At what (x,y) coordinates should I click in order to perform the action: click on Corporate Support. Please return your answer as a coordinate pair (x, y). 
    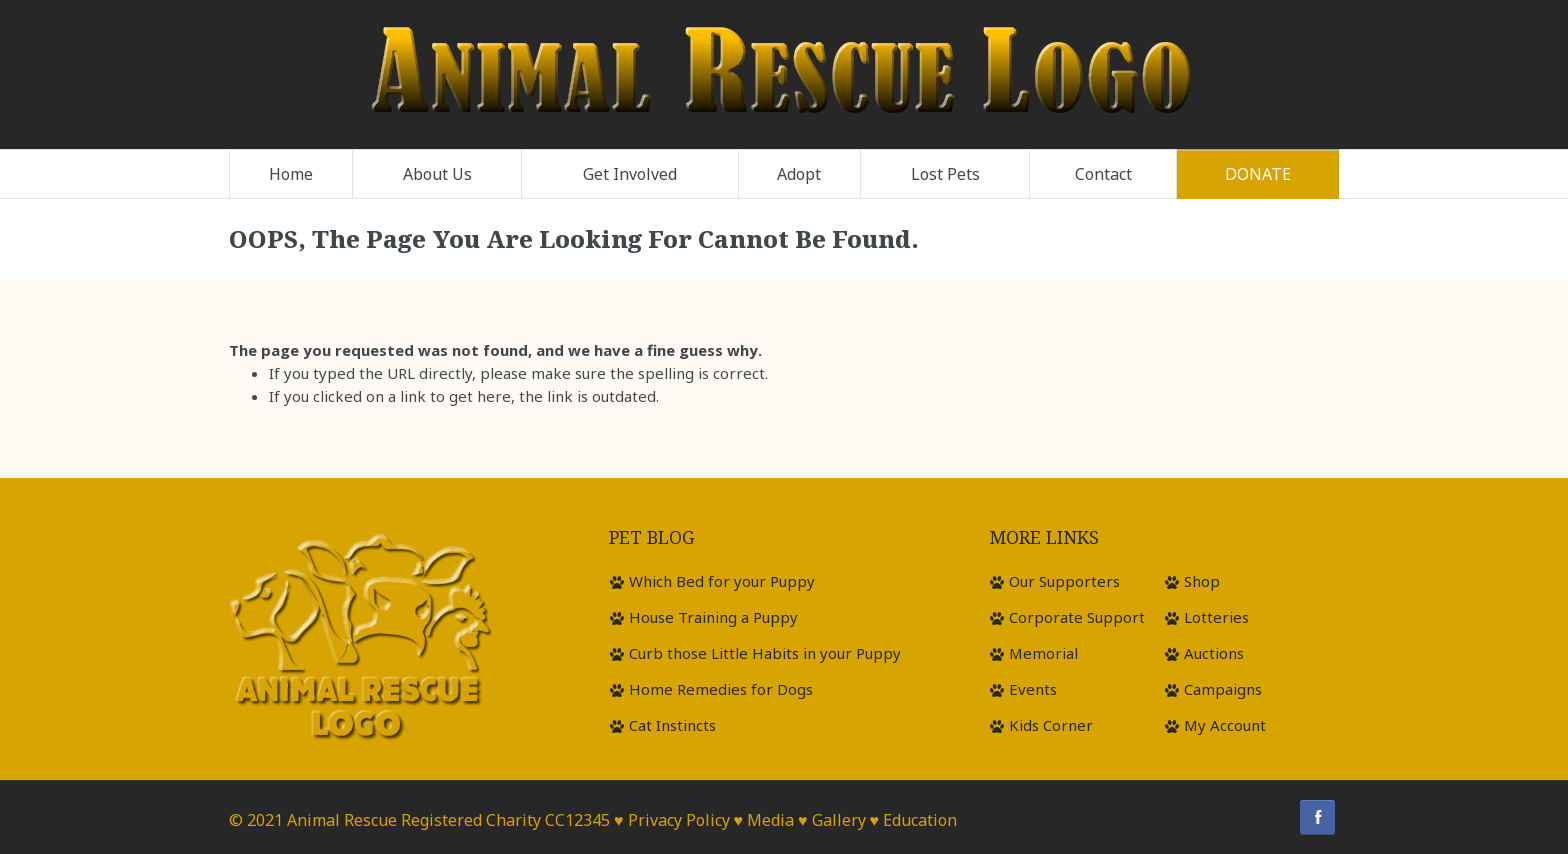
    Looking at the image, I should click on (1077, 617).